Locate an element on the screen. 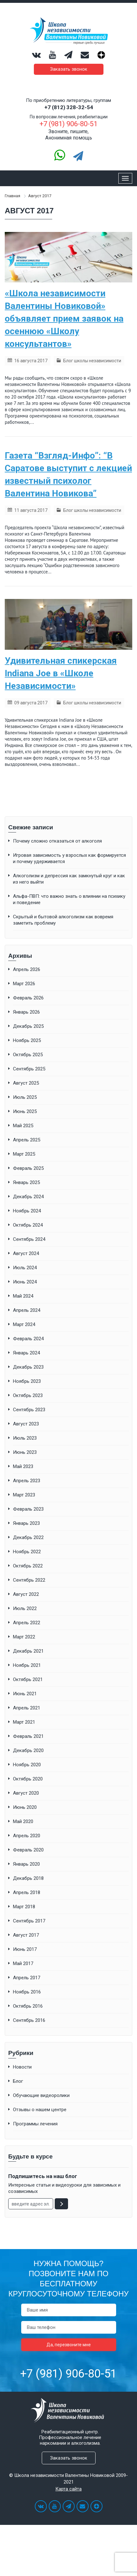  16 августа 2017 is located at coordinates (30, 360).